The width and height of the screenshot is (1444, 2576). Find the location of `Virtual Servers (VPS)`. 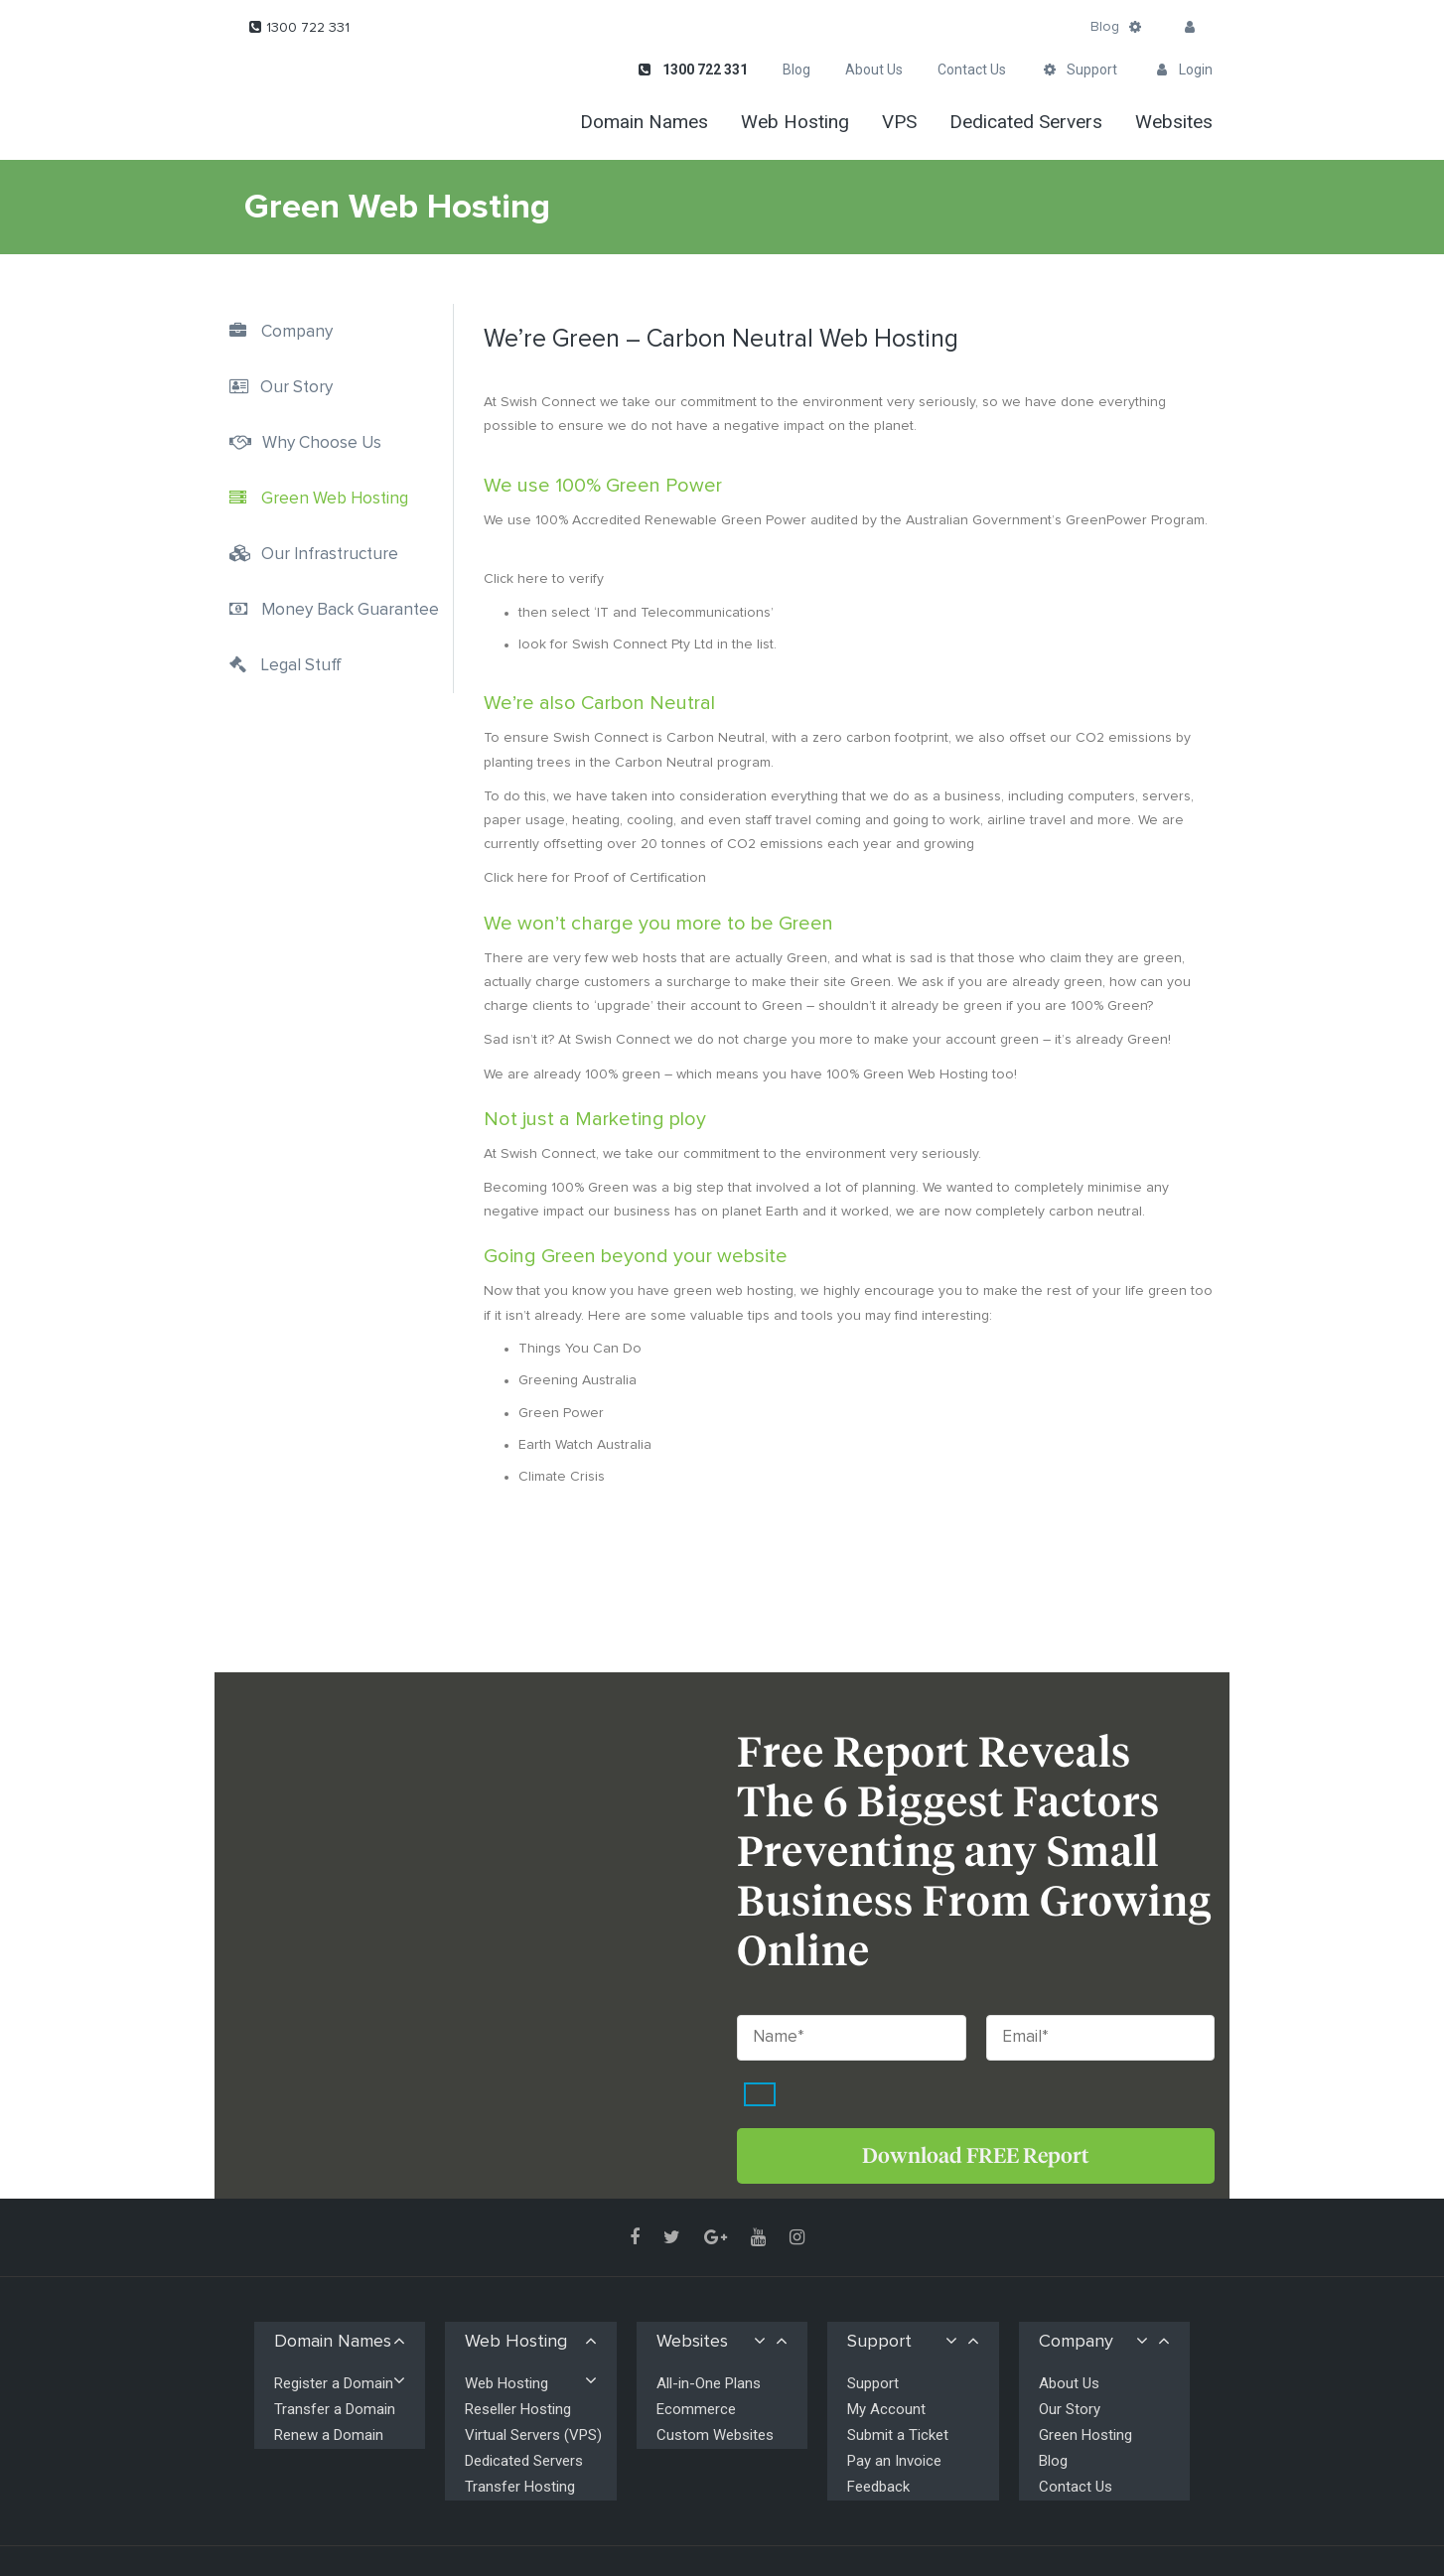

Virtual Servers (VPS) is located at coordinates (533, 2435).